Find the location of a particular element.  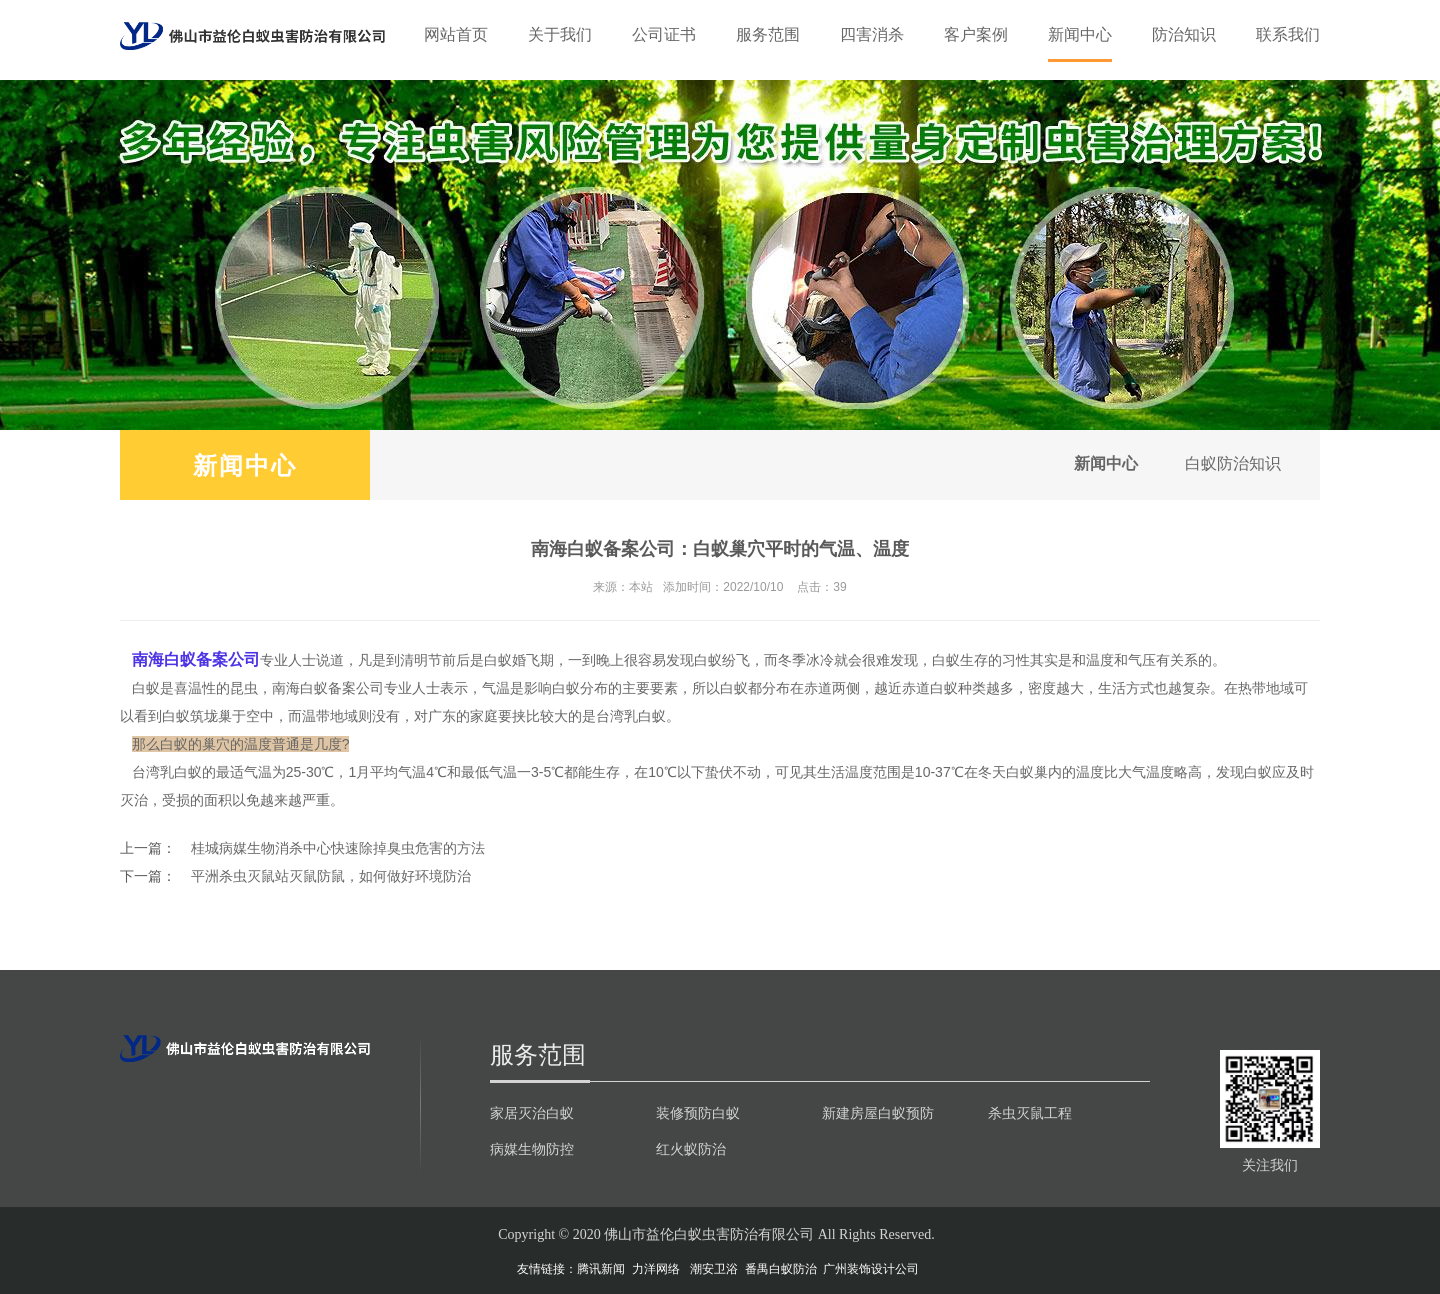

防治知识 is located at coordinates (1184, 34).